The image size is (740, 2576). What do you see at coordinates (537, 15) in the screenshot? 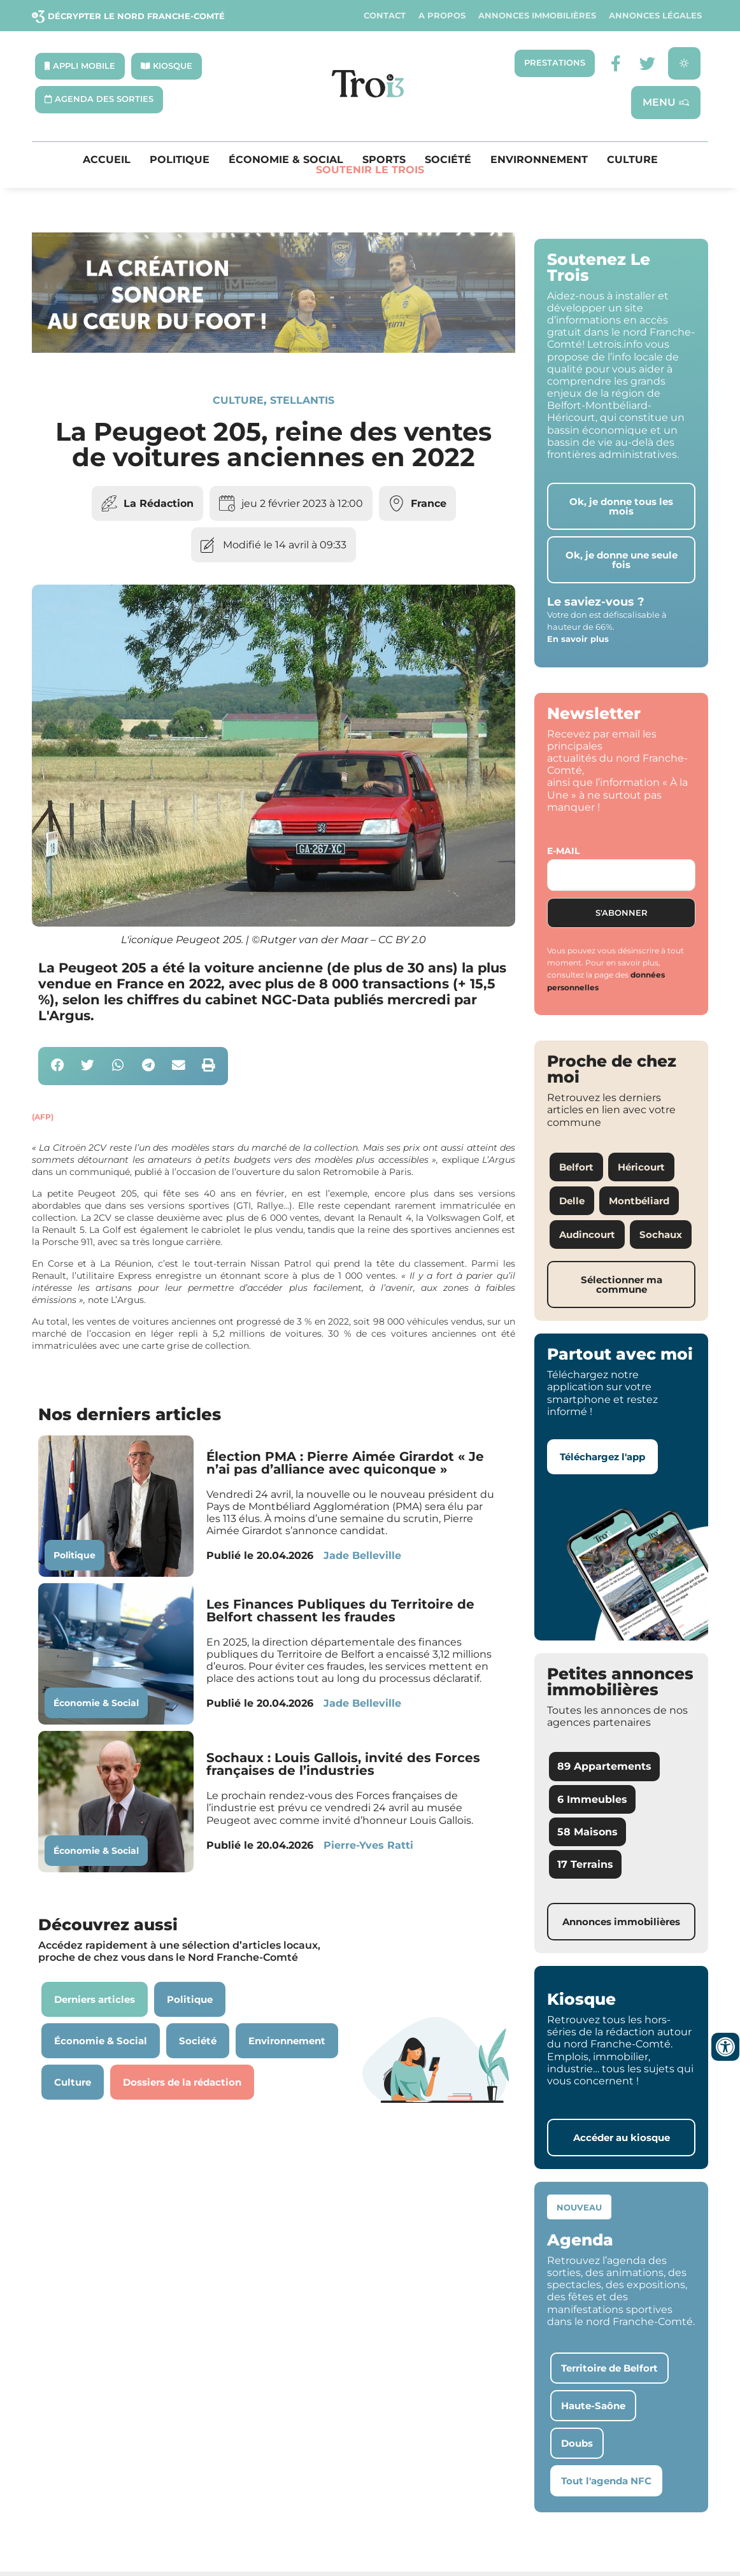
I see `Annonces Immobilières` at bounding box center [537, 15].